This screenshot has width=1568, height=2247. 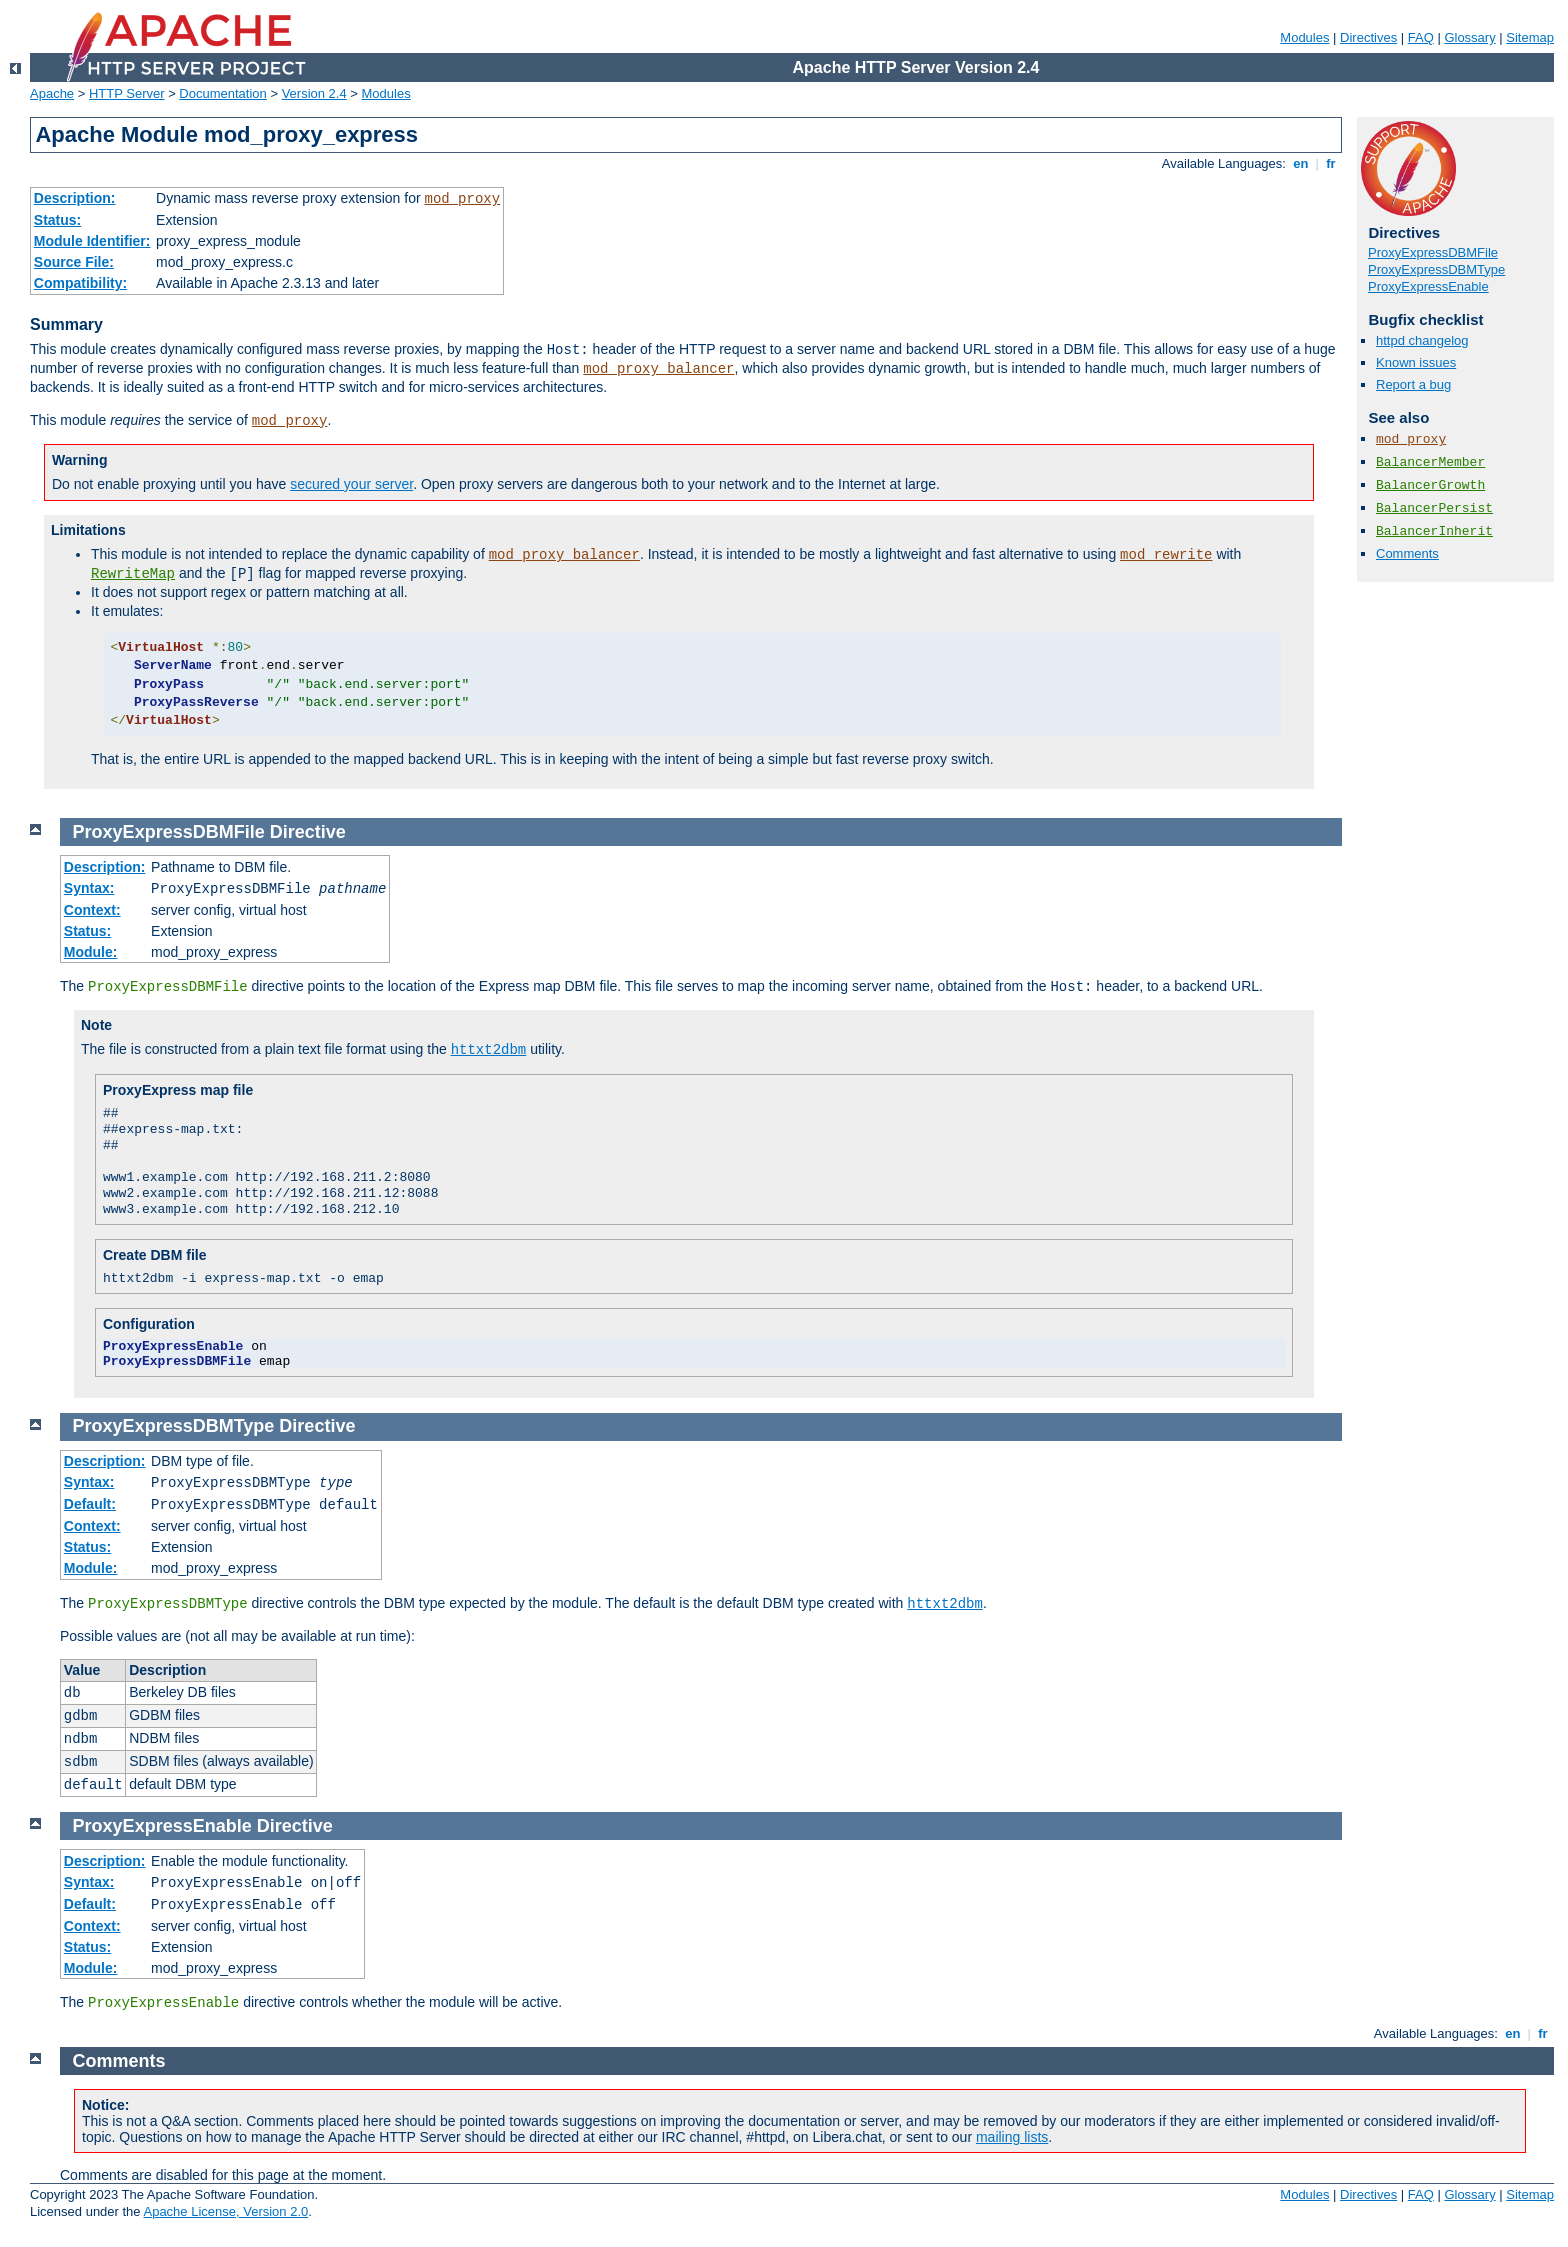 I want to click on en, so click(x=1301, y=163).